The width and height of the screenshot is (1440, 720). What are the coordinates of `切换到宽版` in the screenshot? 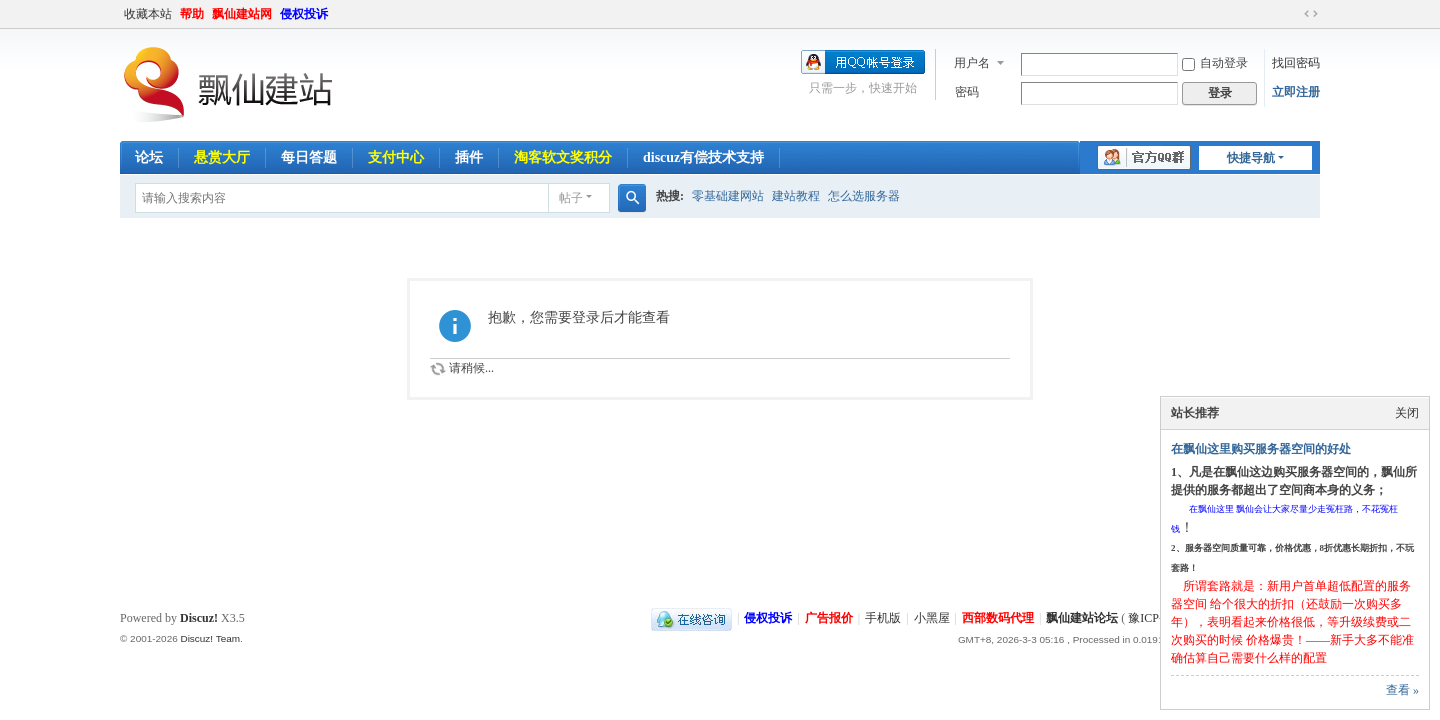 It's located at (1311, 14).